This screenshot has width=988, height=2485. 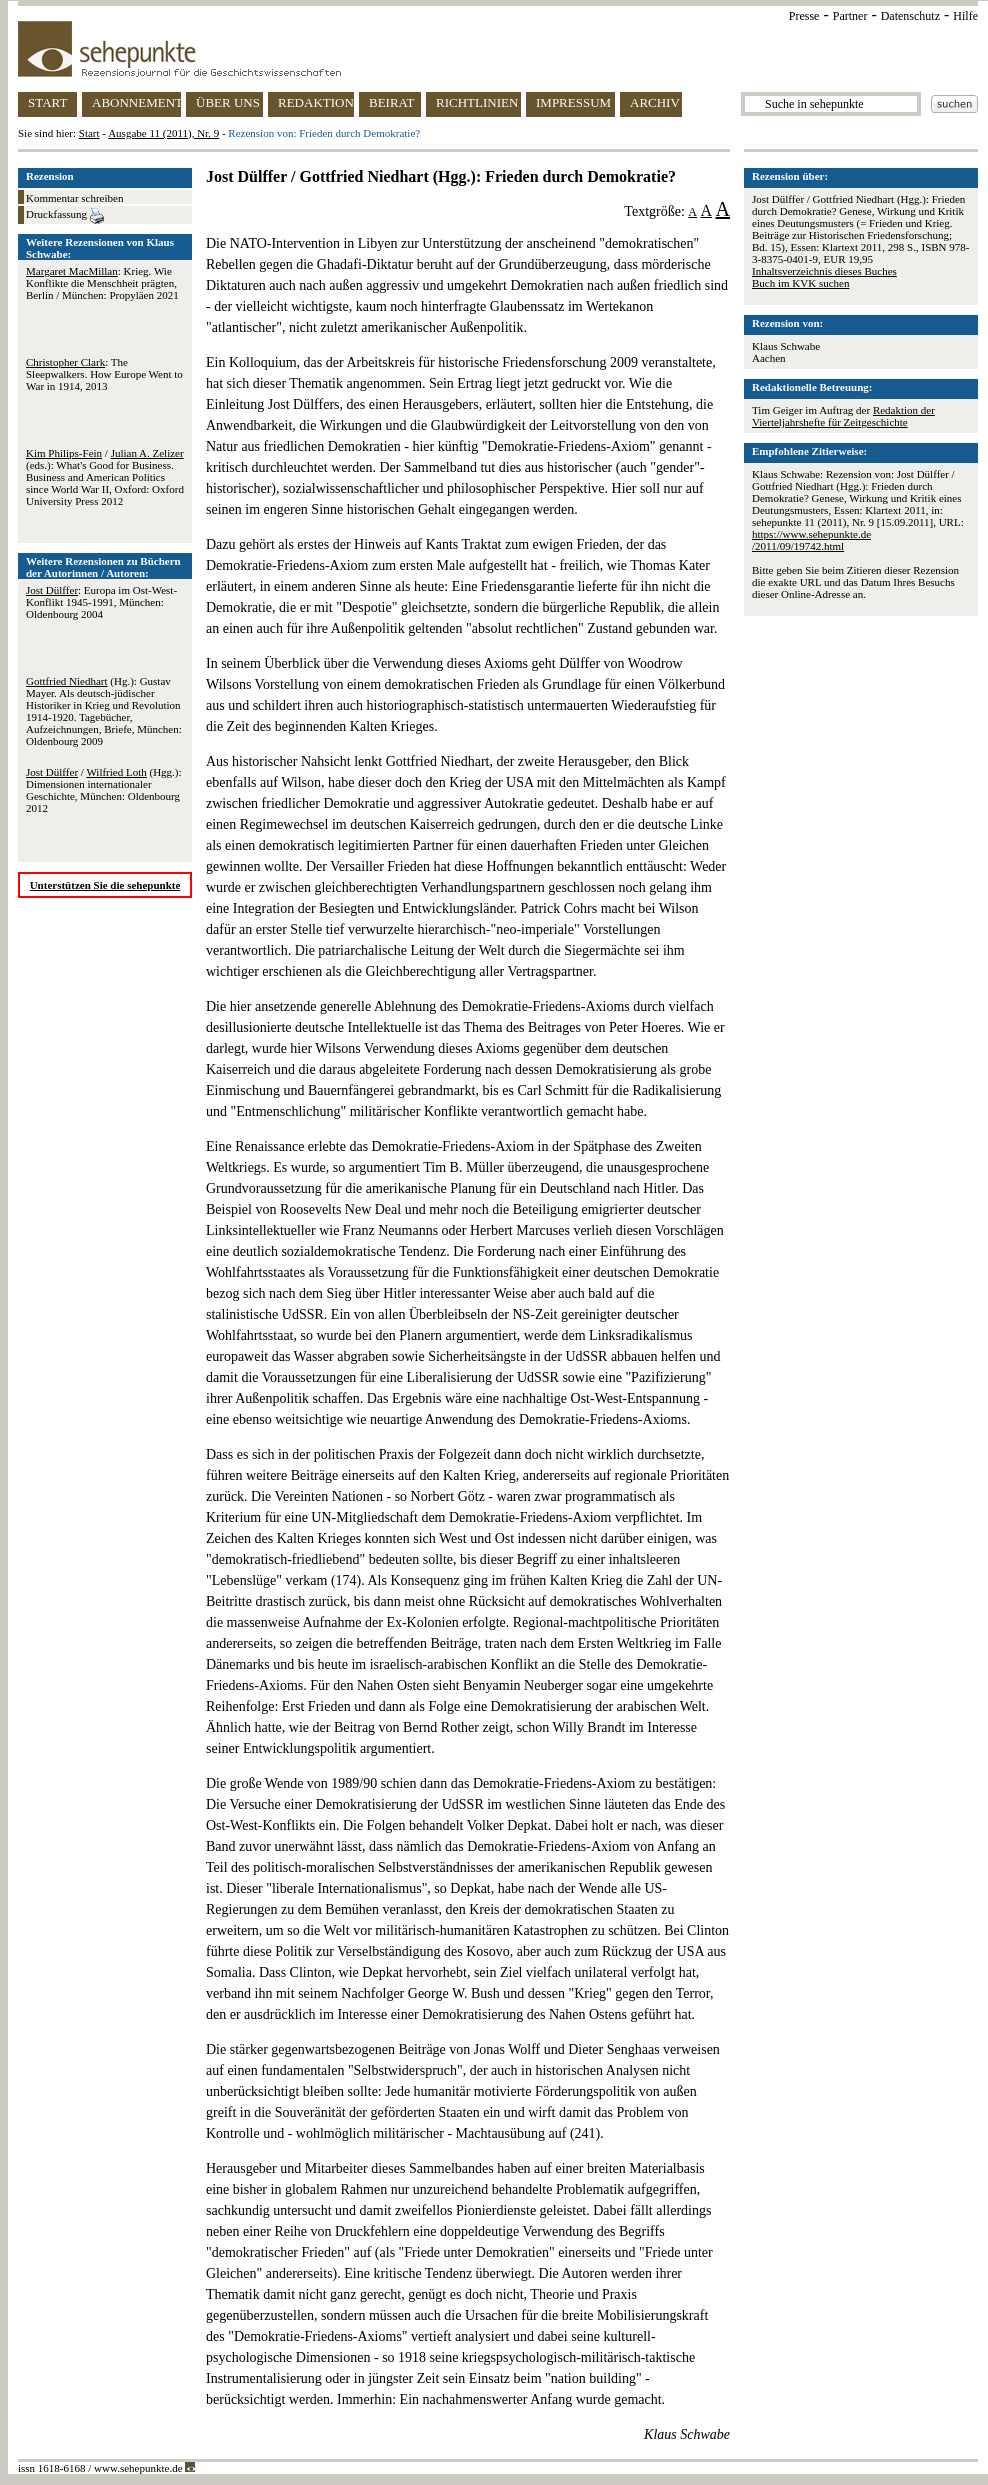 I want to click on BEIRAT, so click(x=392, y=102).